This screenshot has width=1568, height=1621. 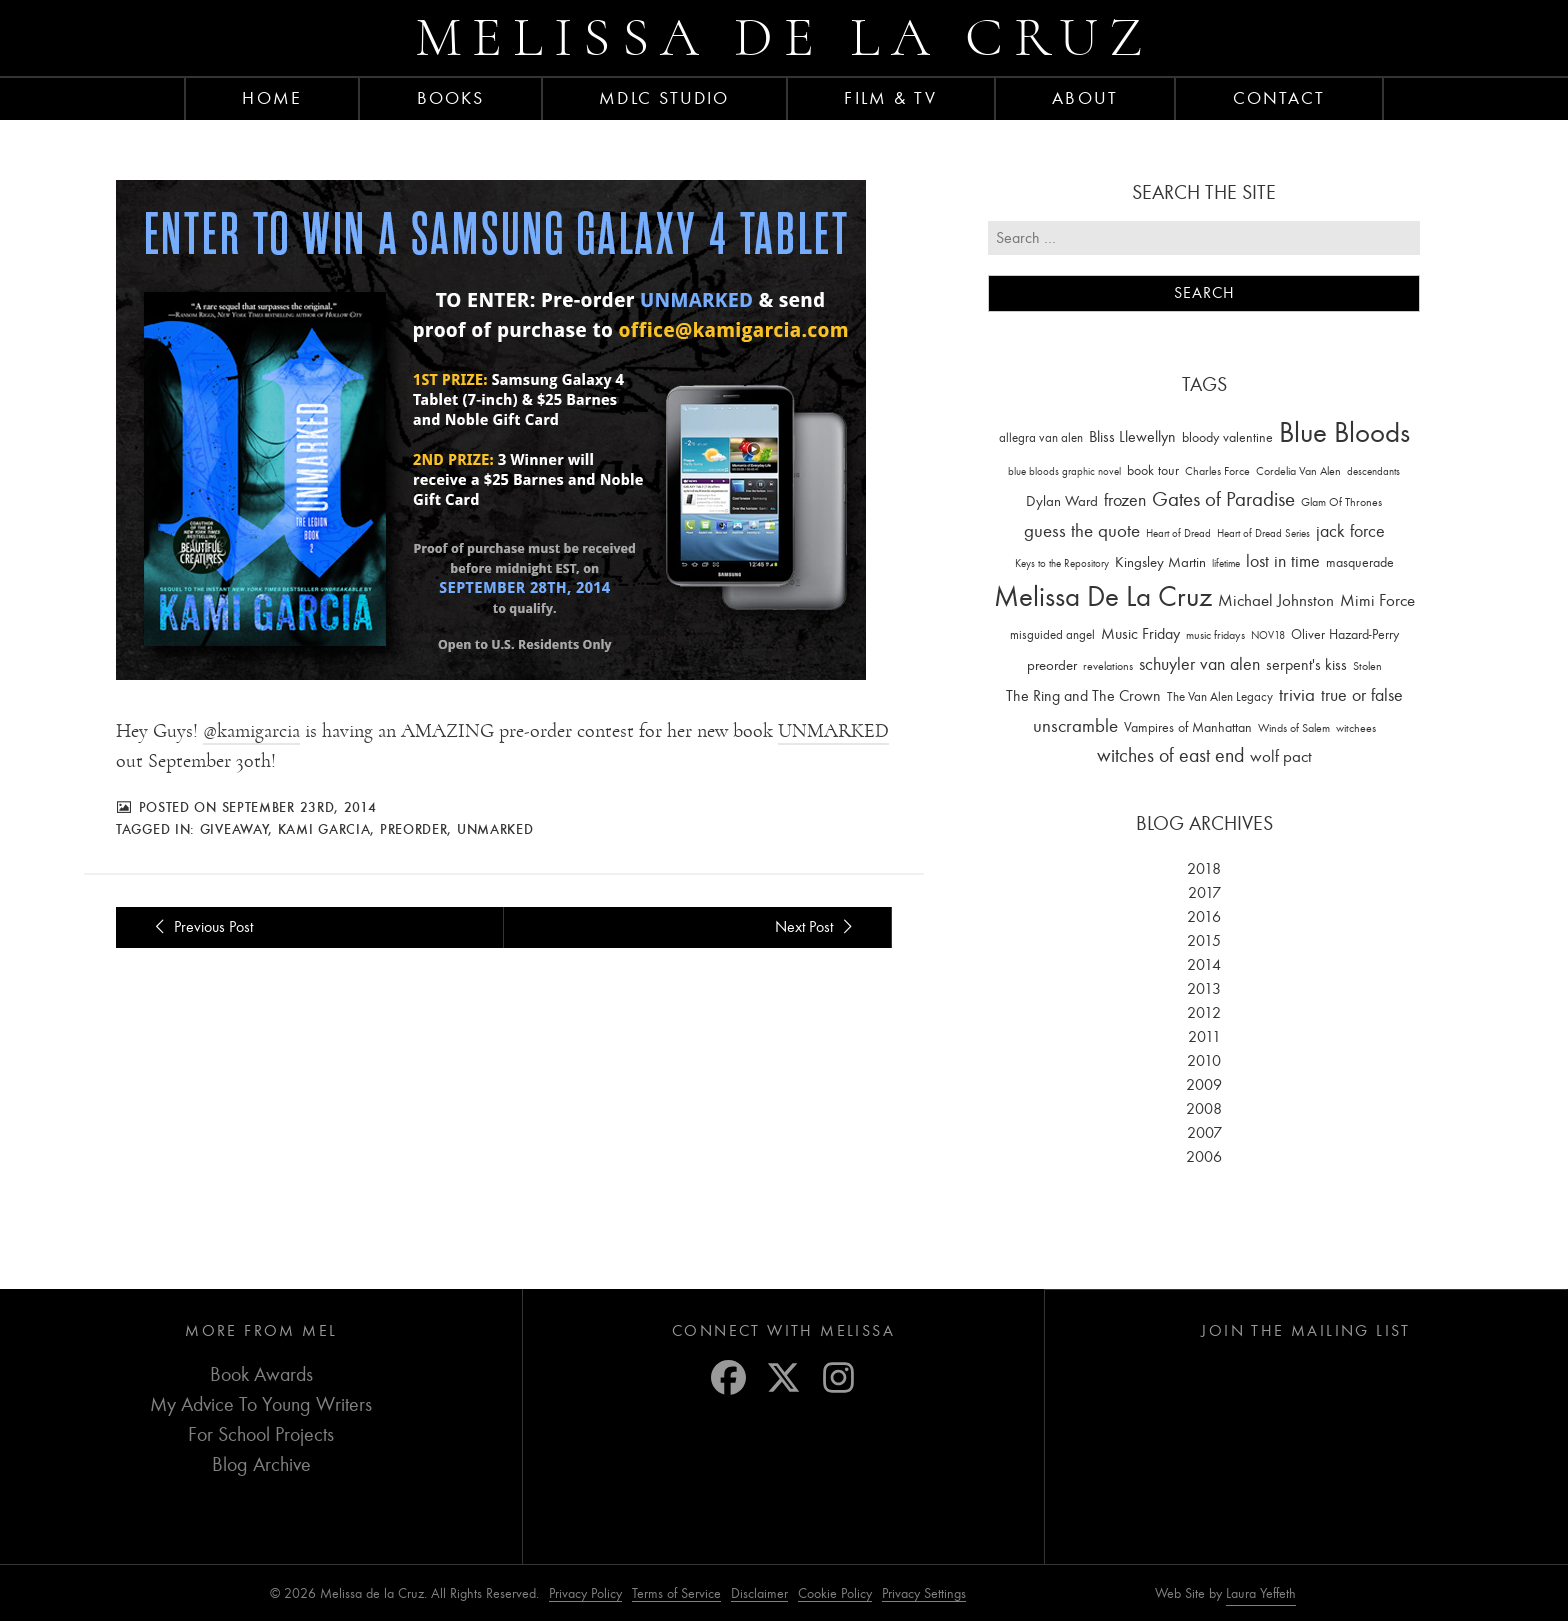 What do you see at coordinates (1279, 98) in the screenshot?
I see `Contact` at bounding box center [1279, 98].